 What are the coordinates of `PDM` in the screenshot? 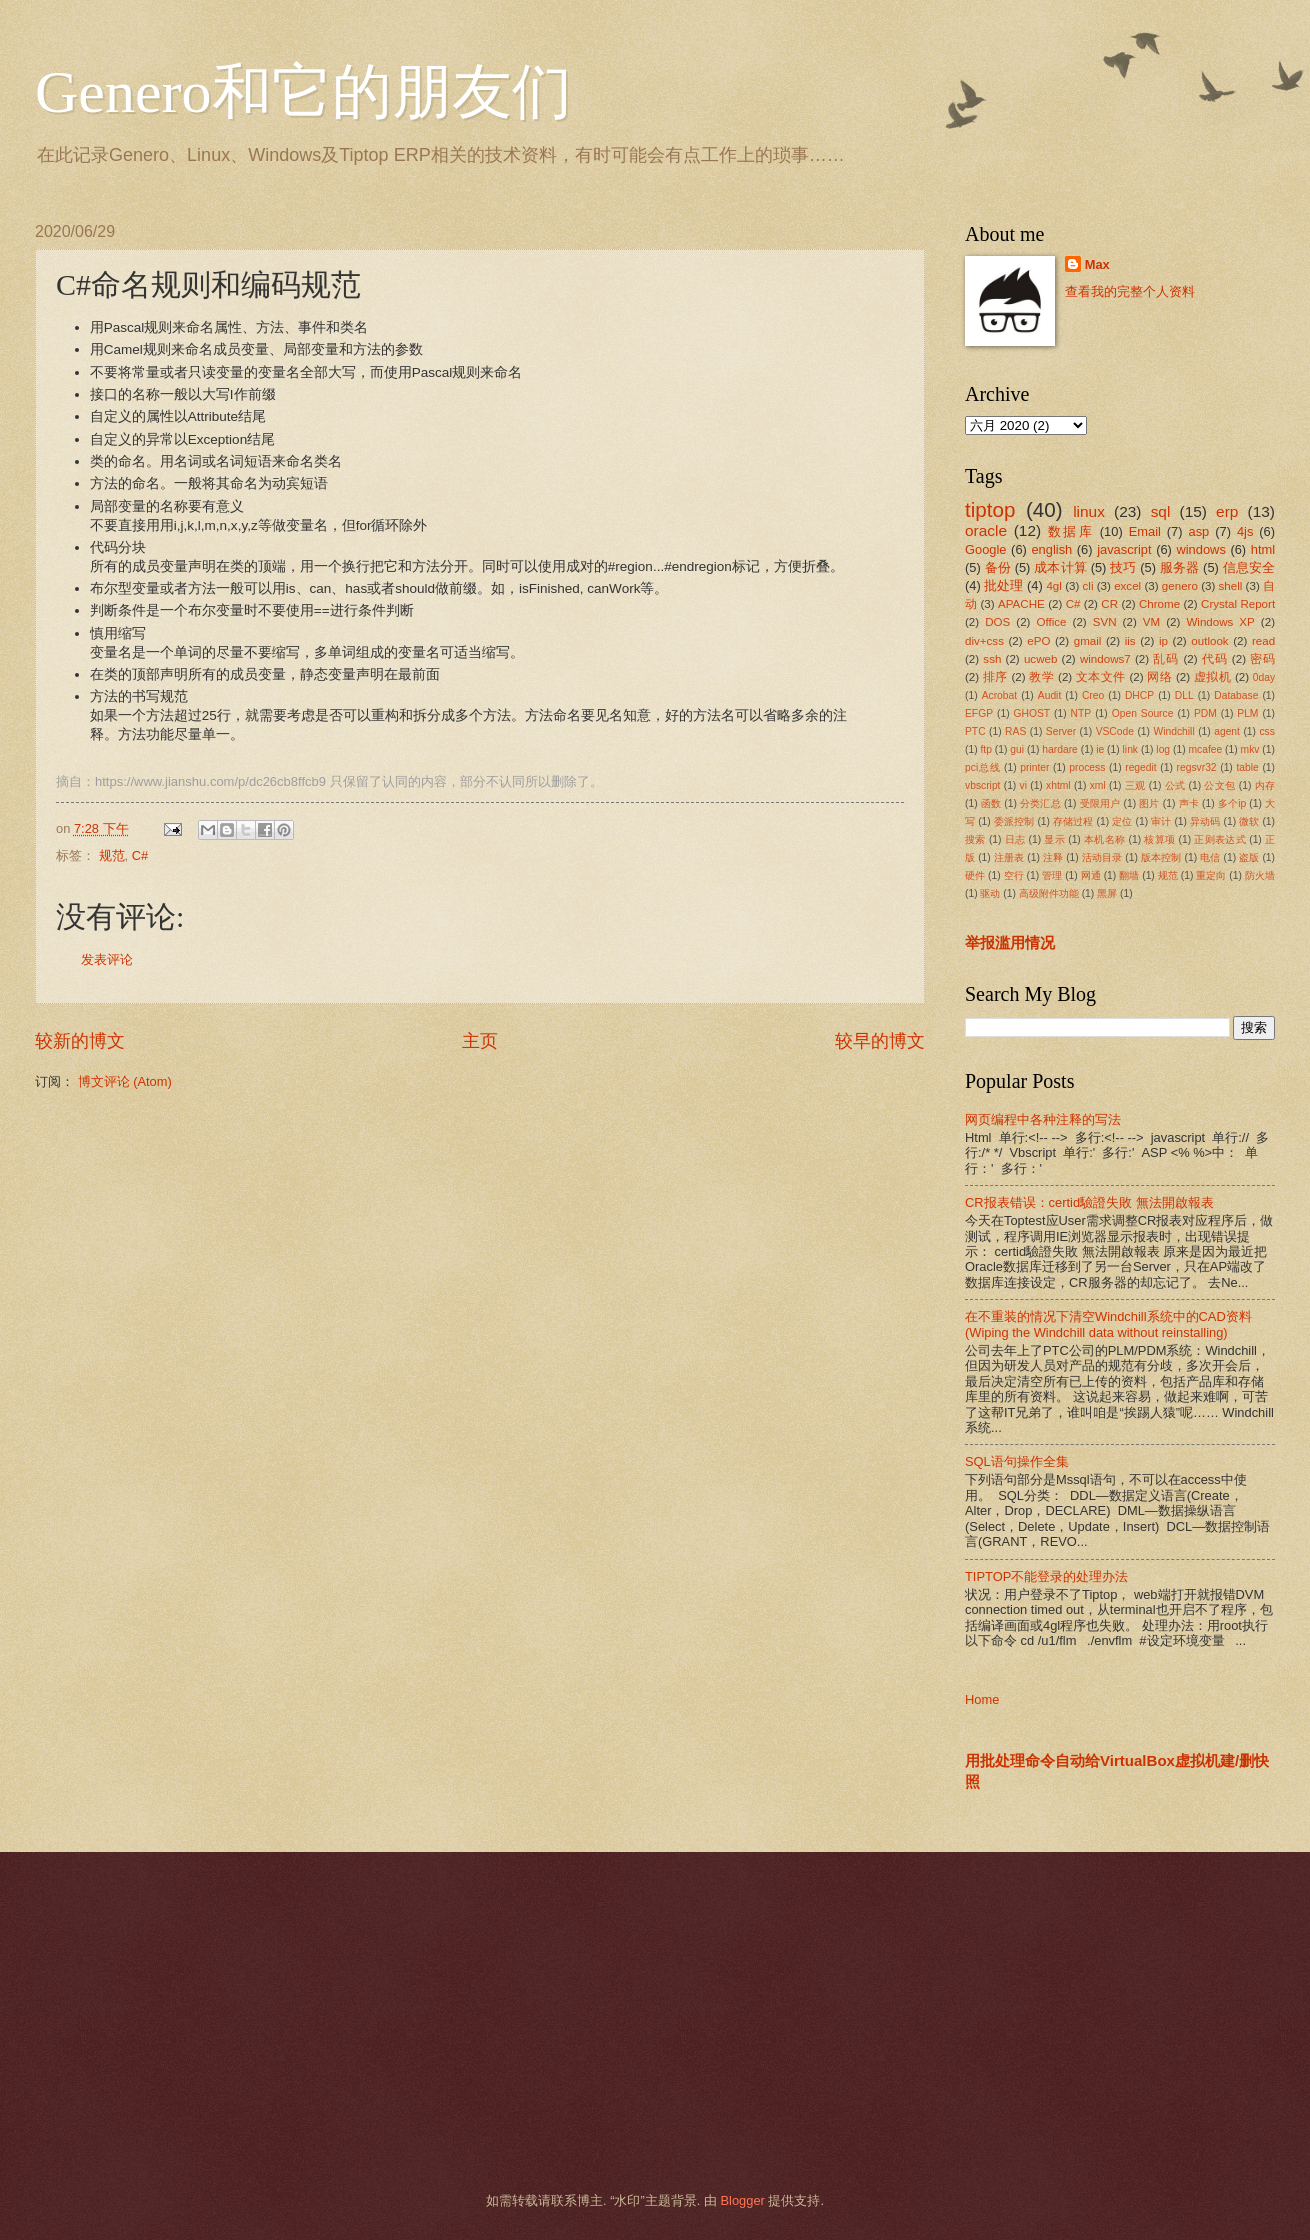 It's located at (1205, 713).